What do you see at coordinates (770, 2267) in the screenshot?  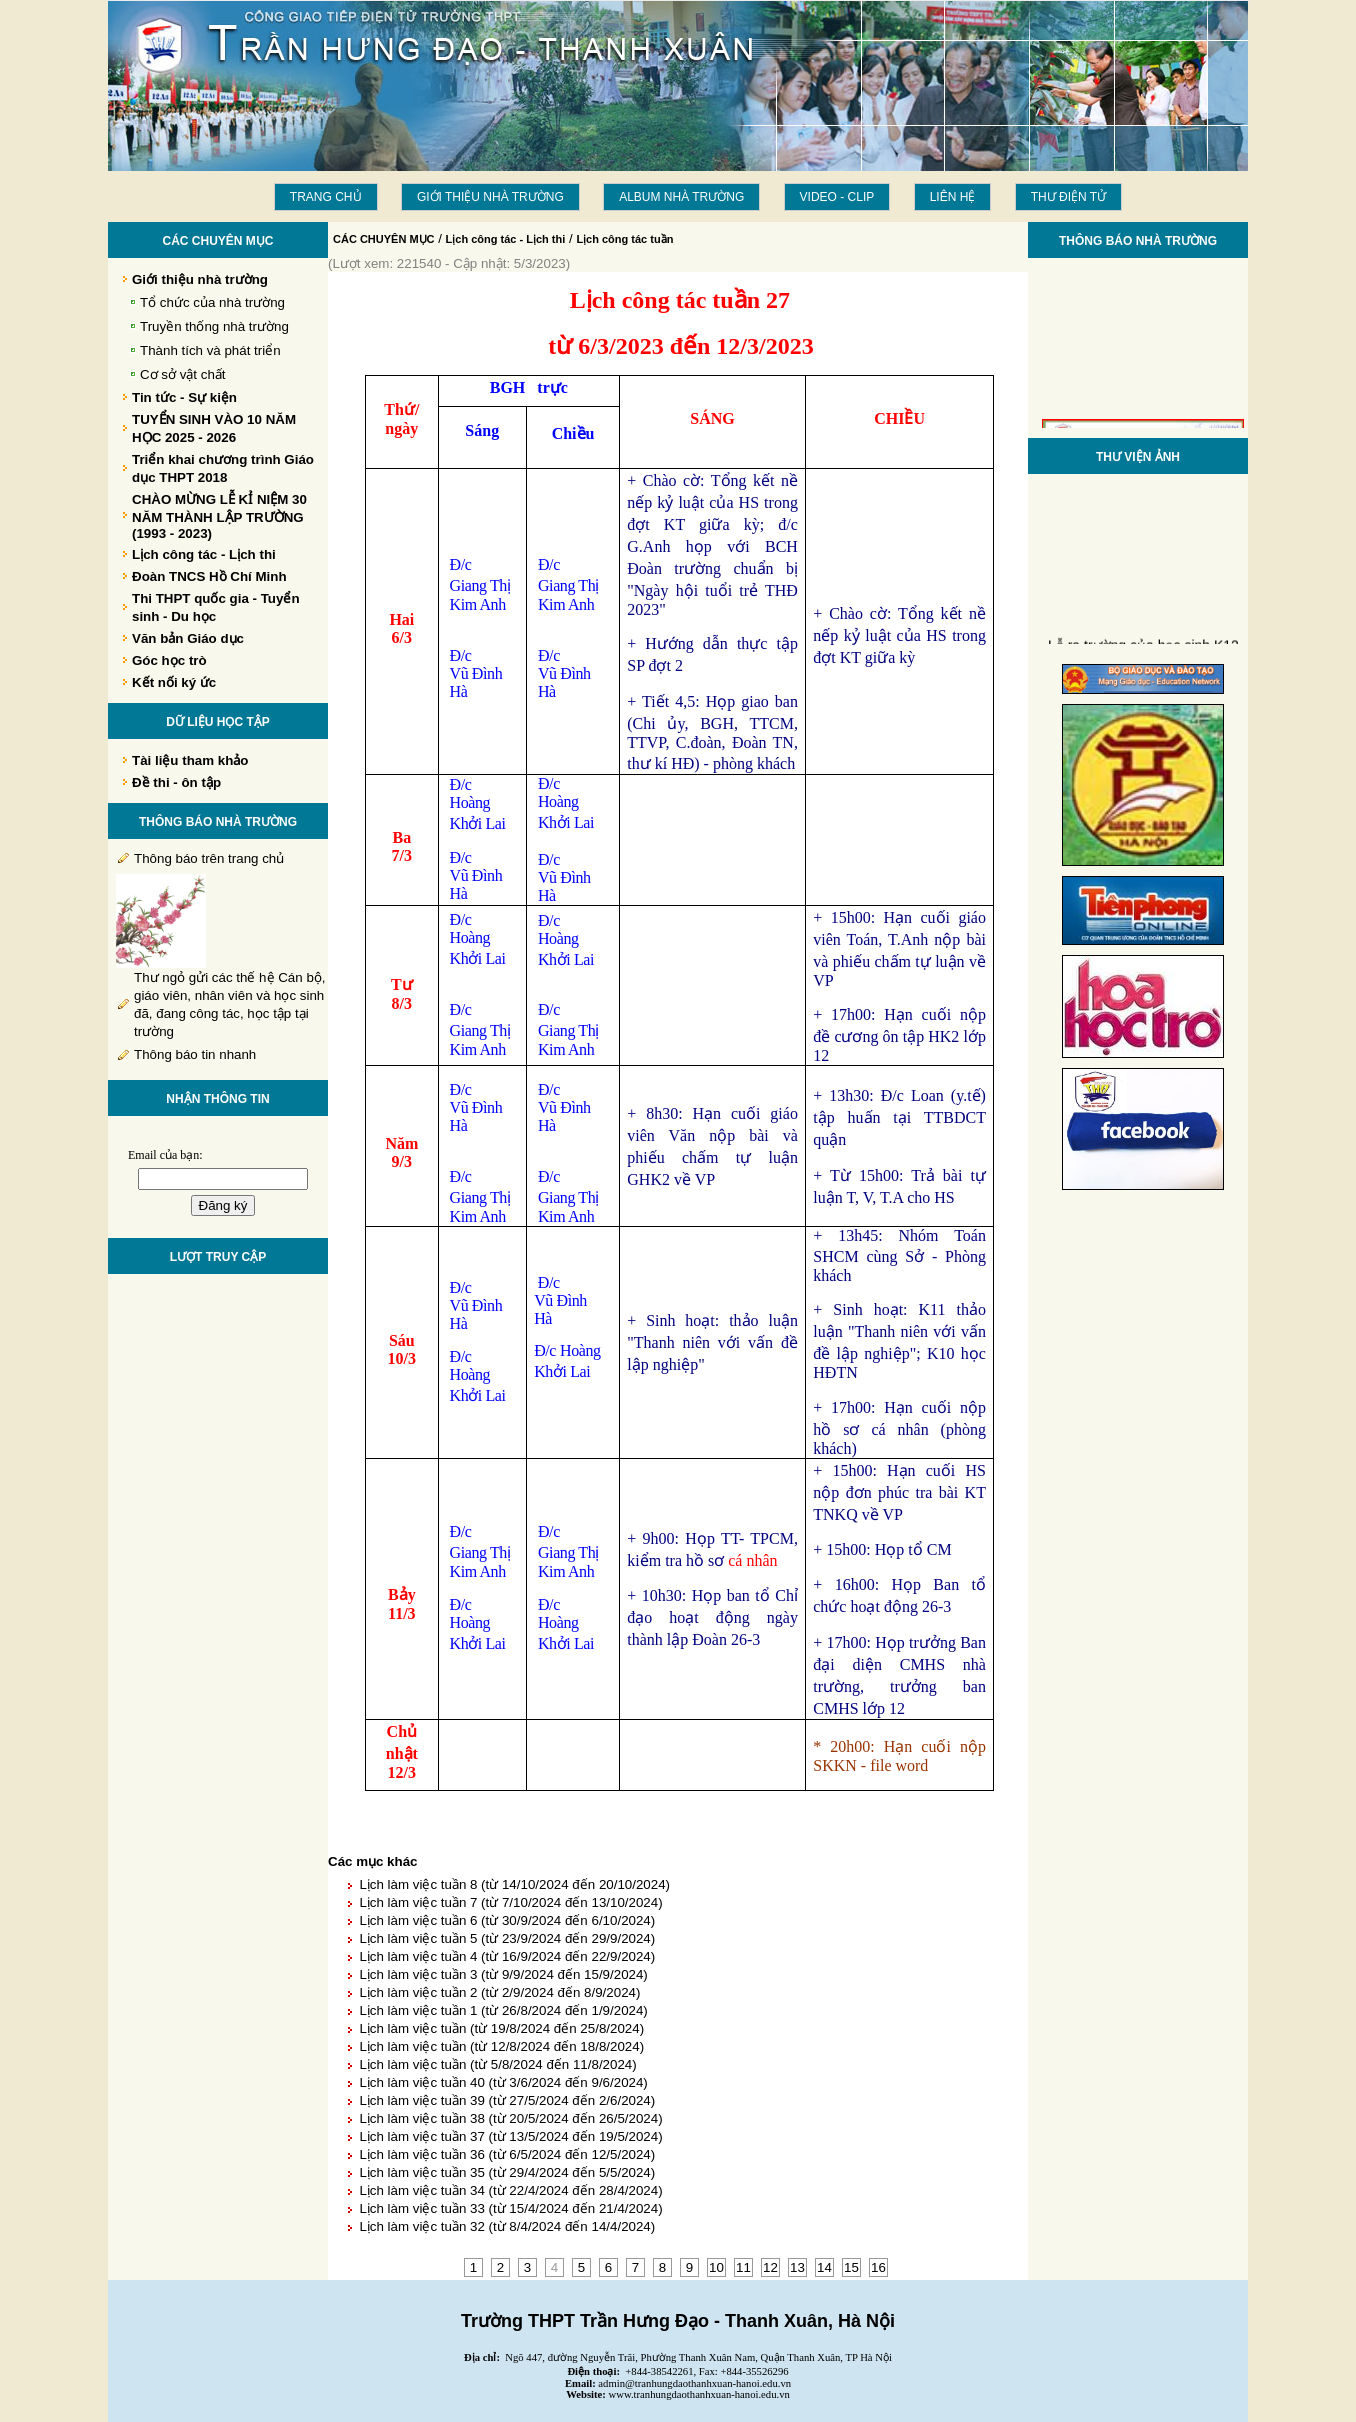 I see `12` at bounding box center [770, 2267].